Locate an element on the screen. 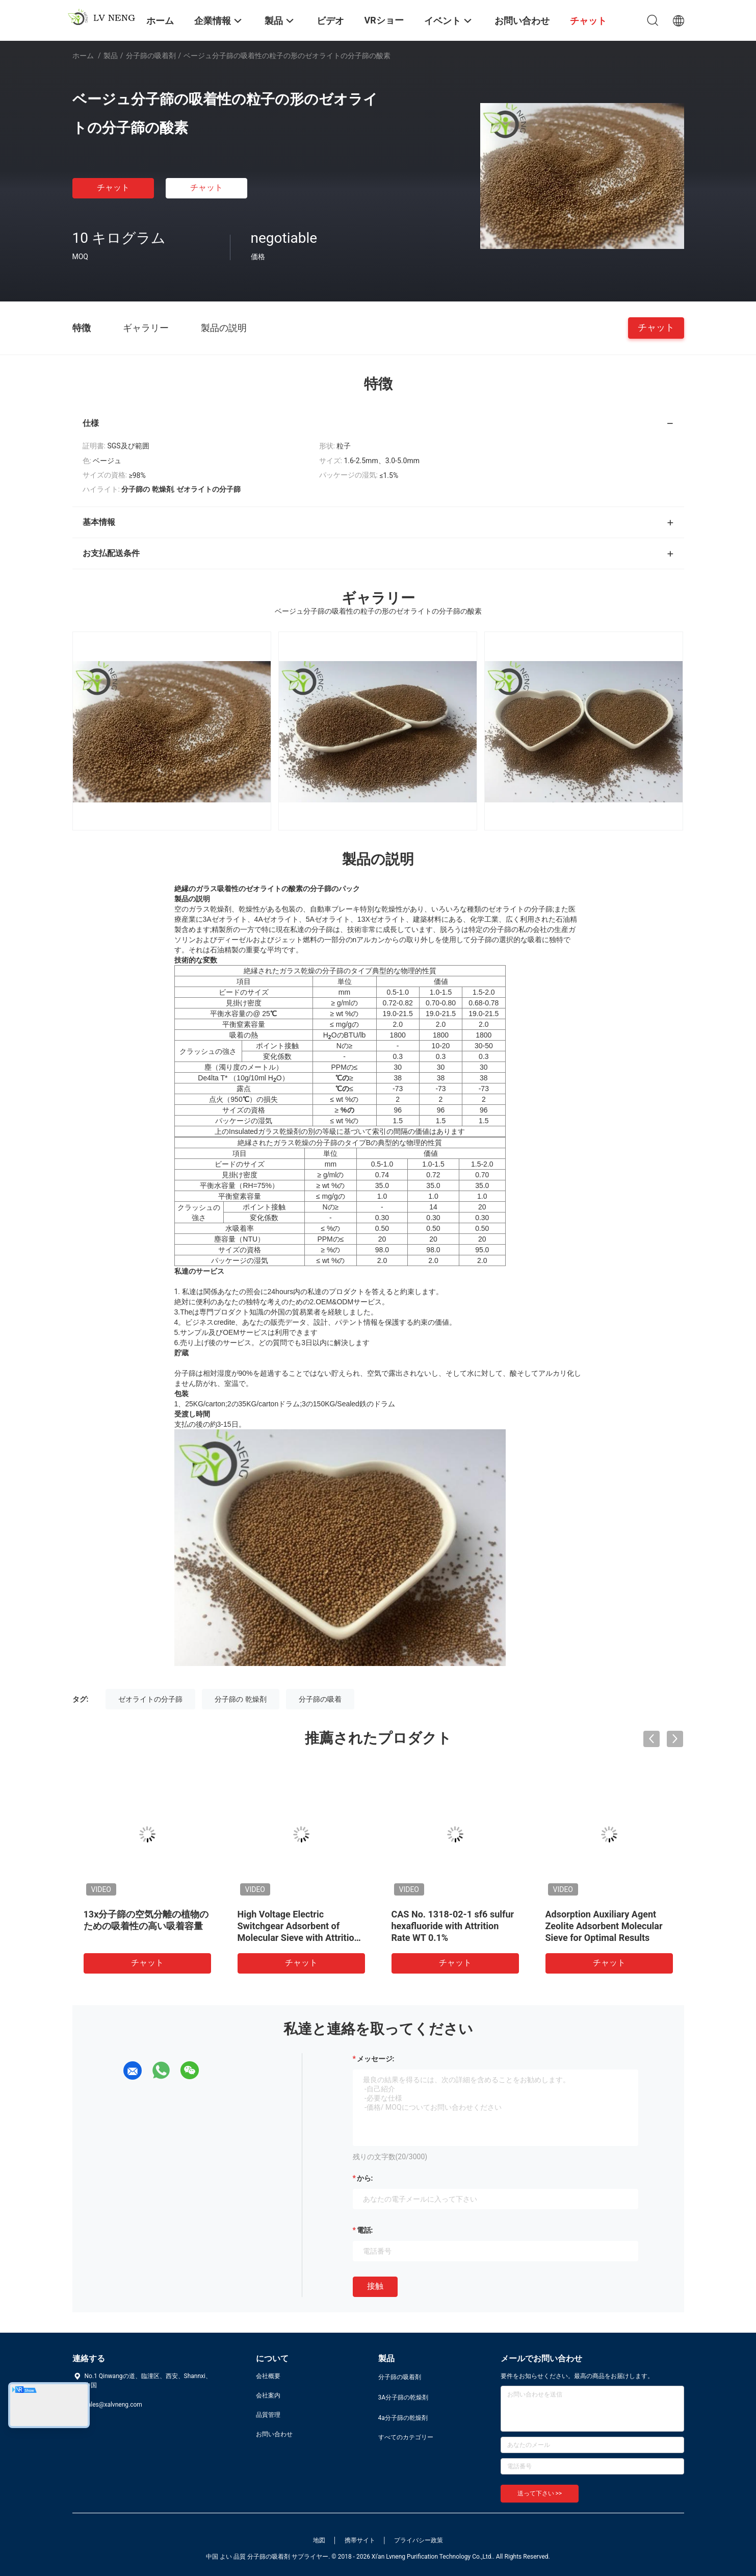  地図 is located at coordinates (319, 2540).